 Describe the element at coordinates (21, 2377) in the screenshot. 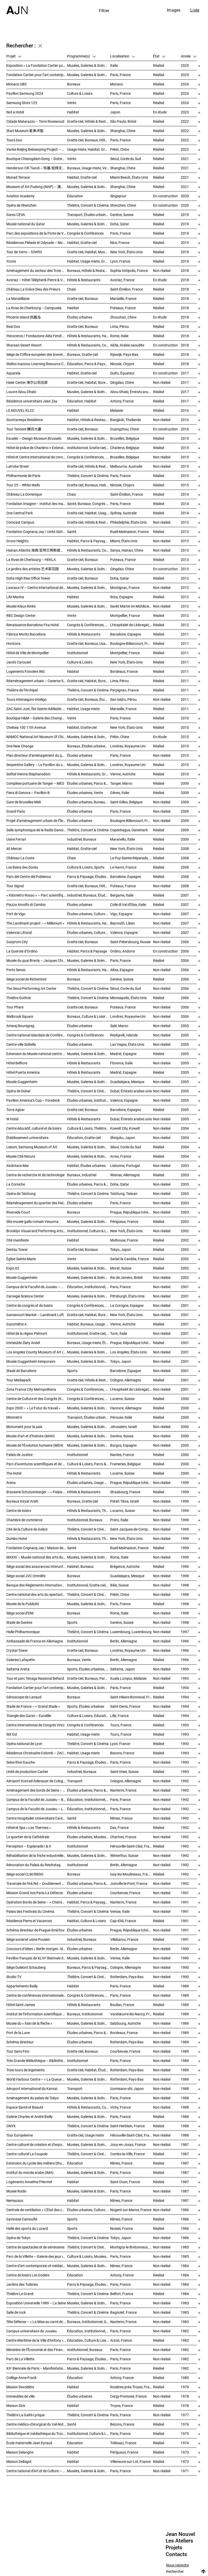

I see `Collège Anne-Frank` at that location.